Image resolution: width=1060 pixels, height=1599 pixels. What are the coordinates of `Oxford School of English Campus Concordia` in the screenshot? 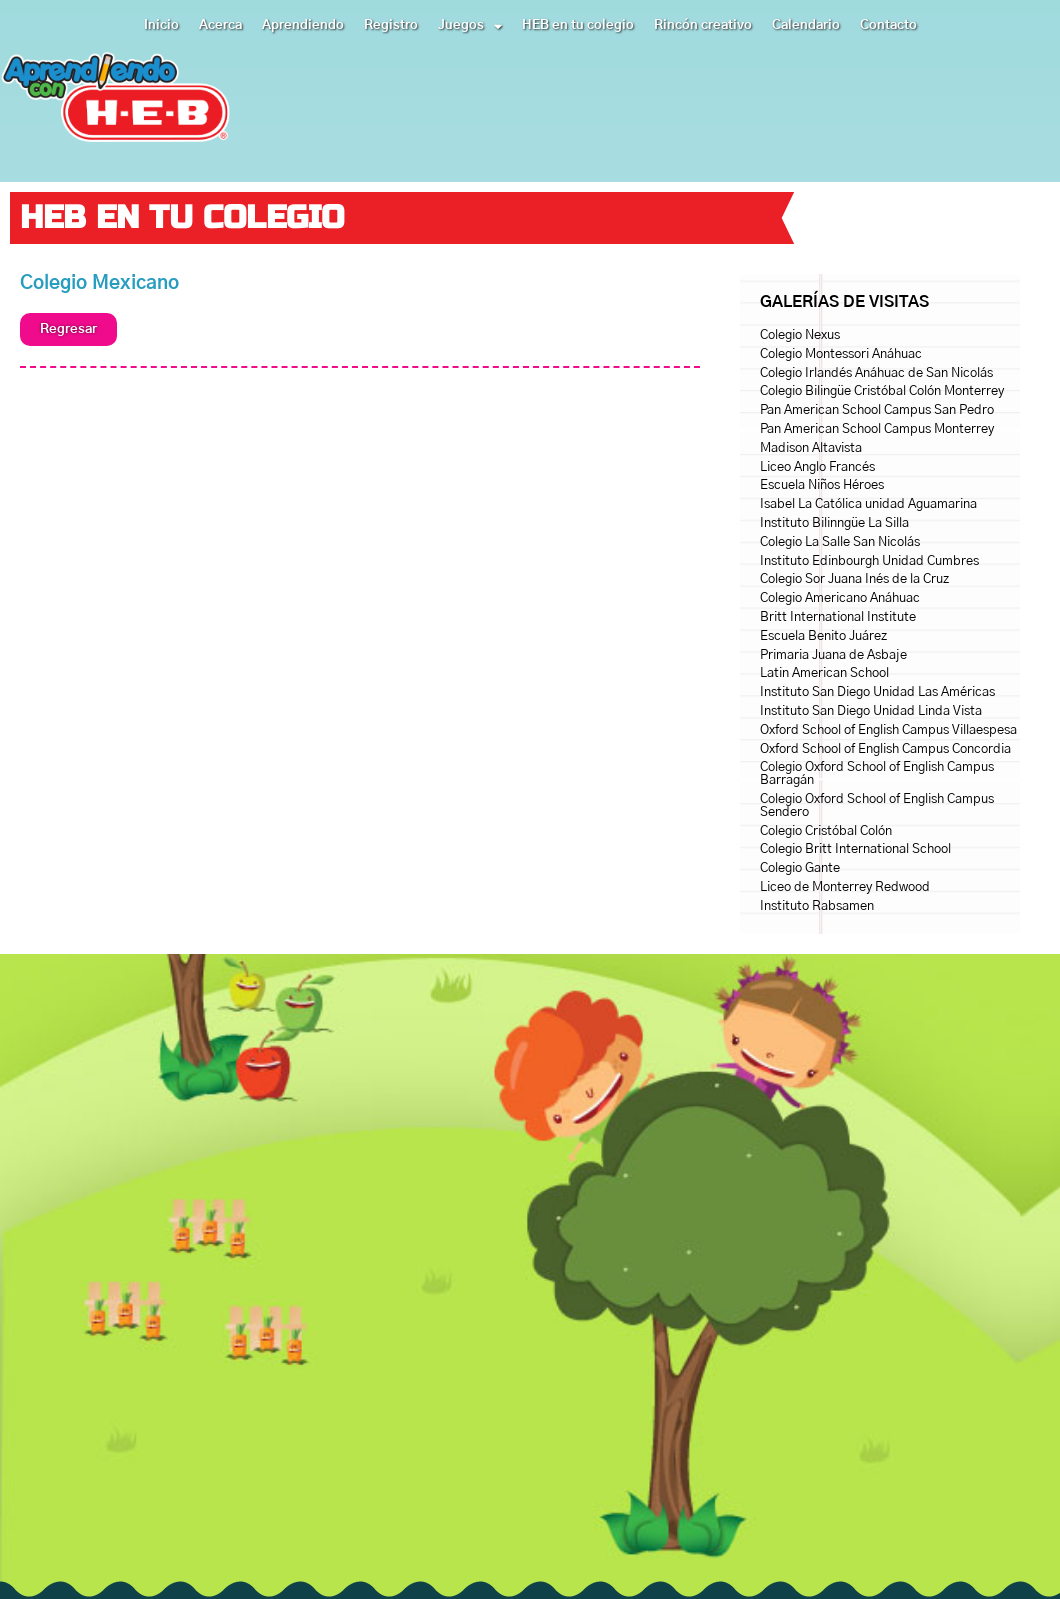 It's located at (885, 749).